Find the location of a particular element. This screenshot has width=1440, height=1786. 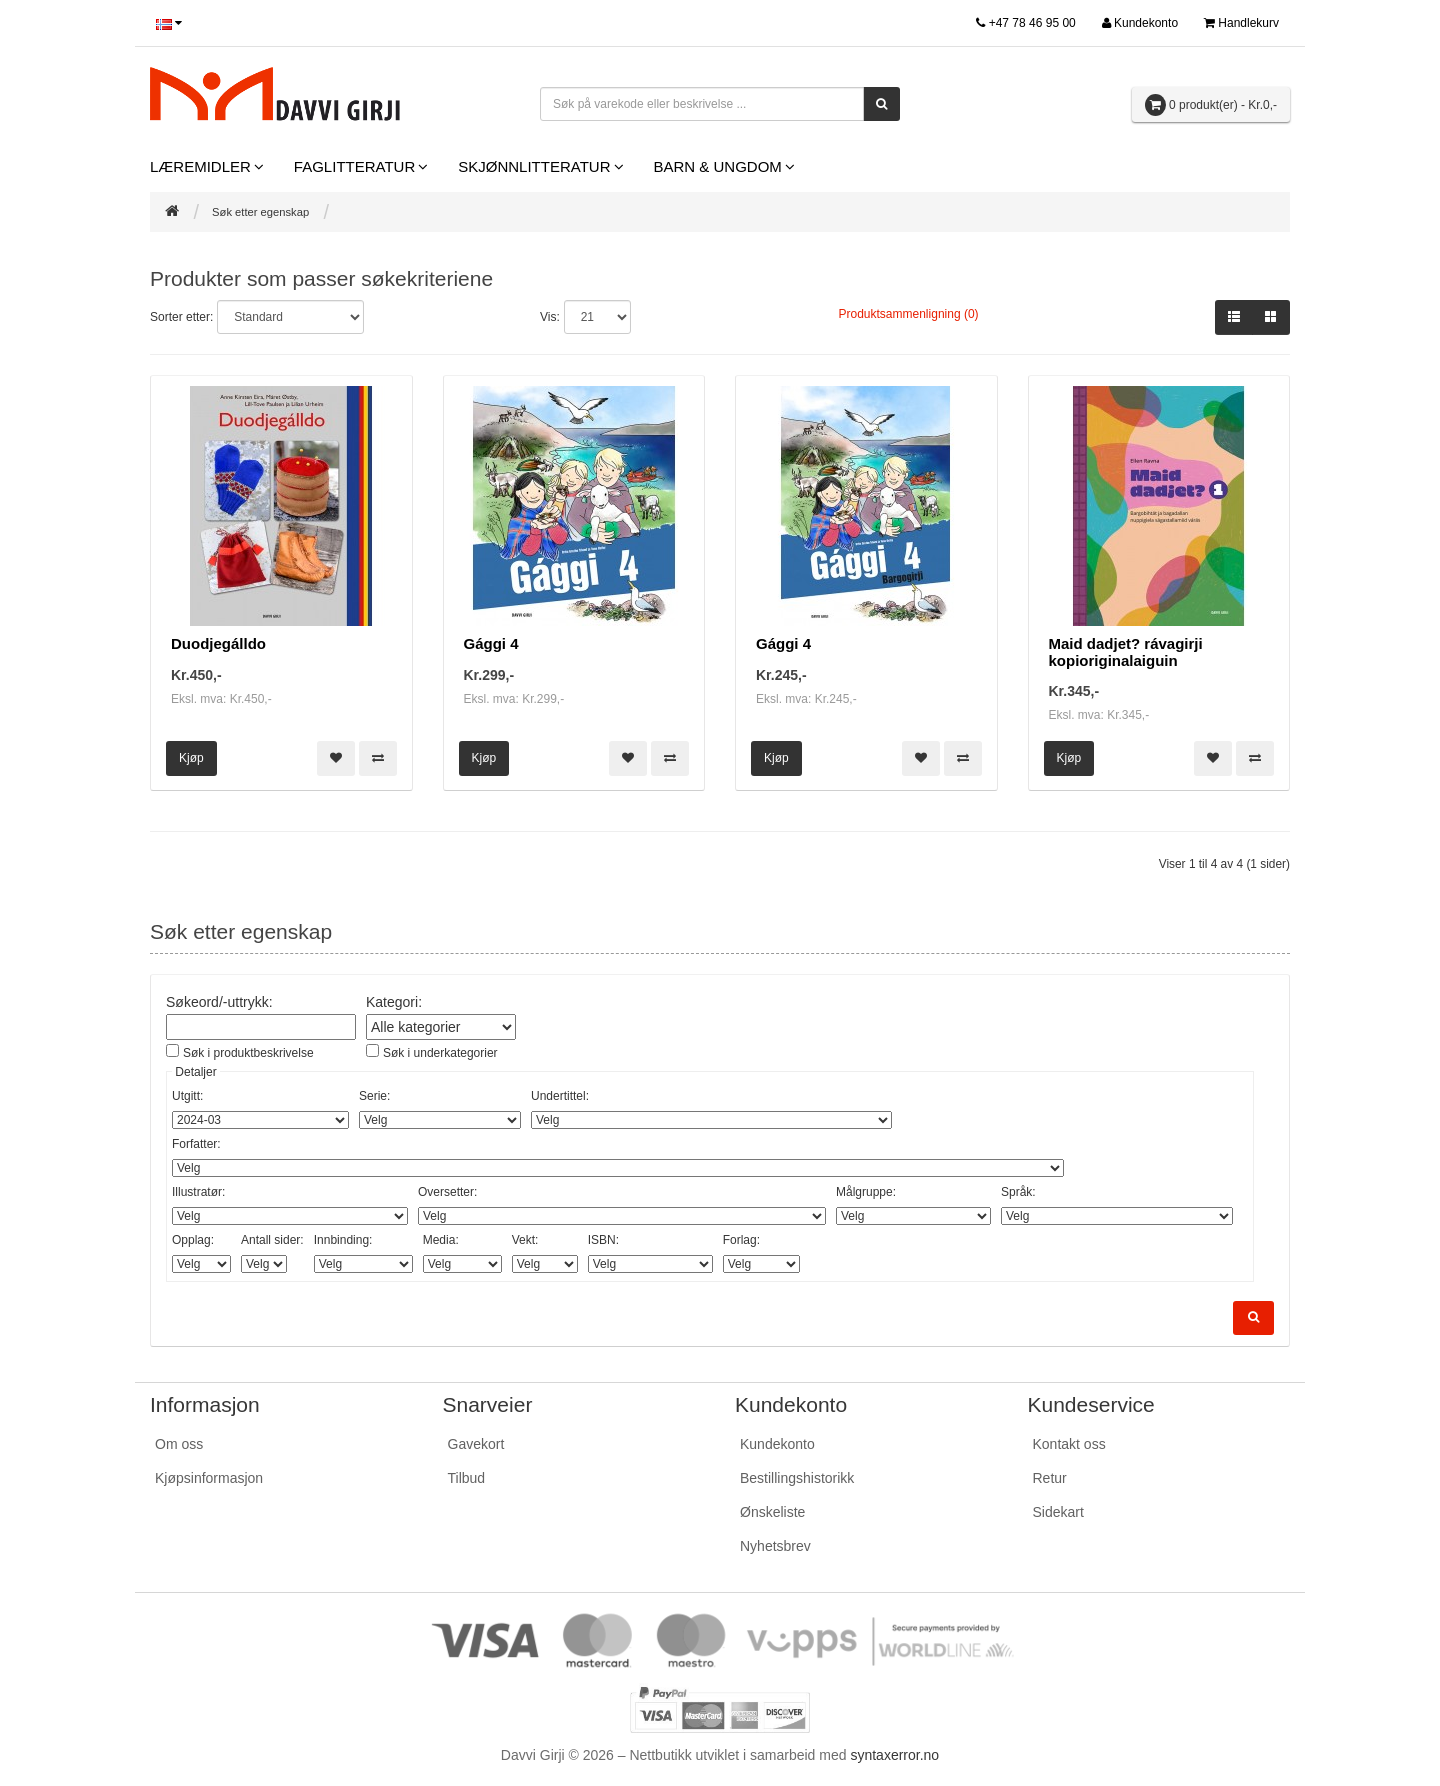

Om oss is located at coordinates (179, 1443).